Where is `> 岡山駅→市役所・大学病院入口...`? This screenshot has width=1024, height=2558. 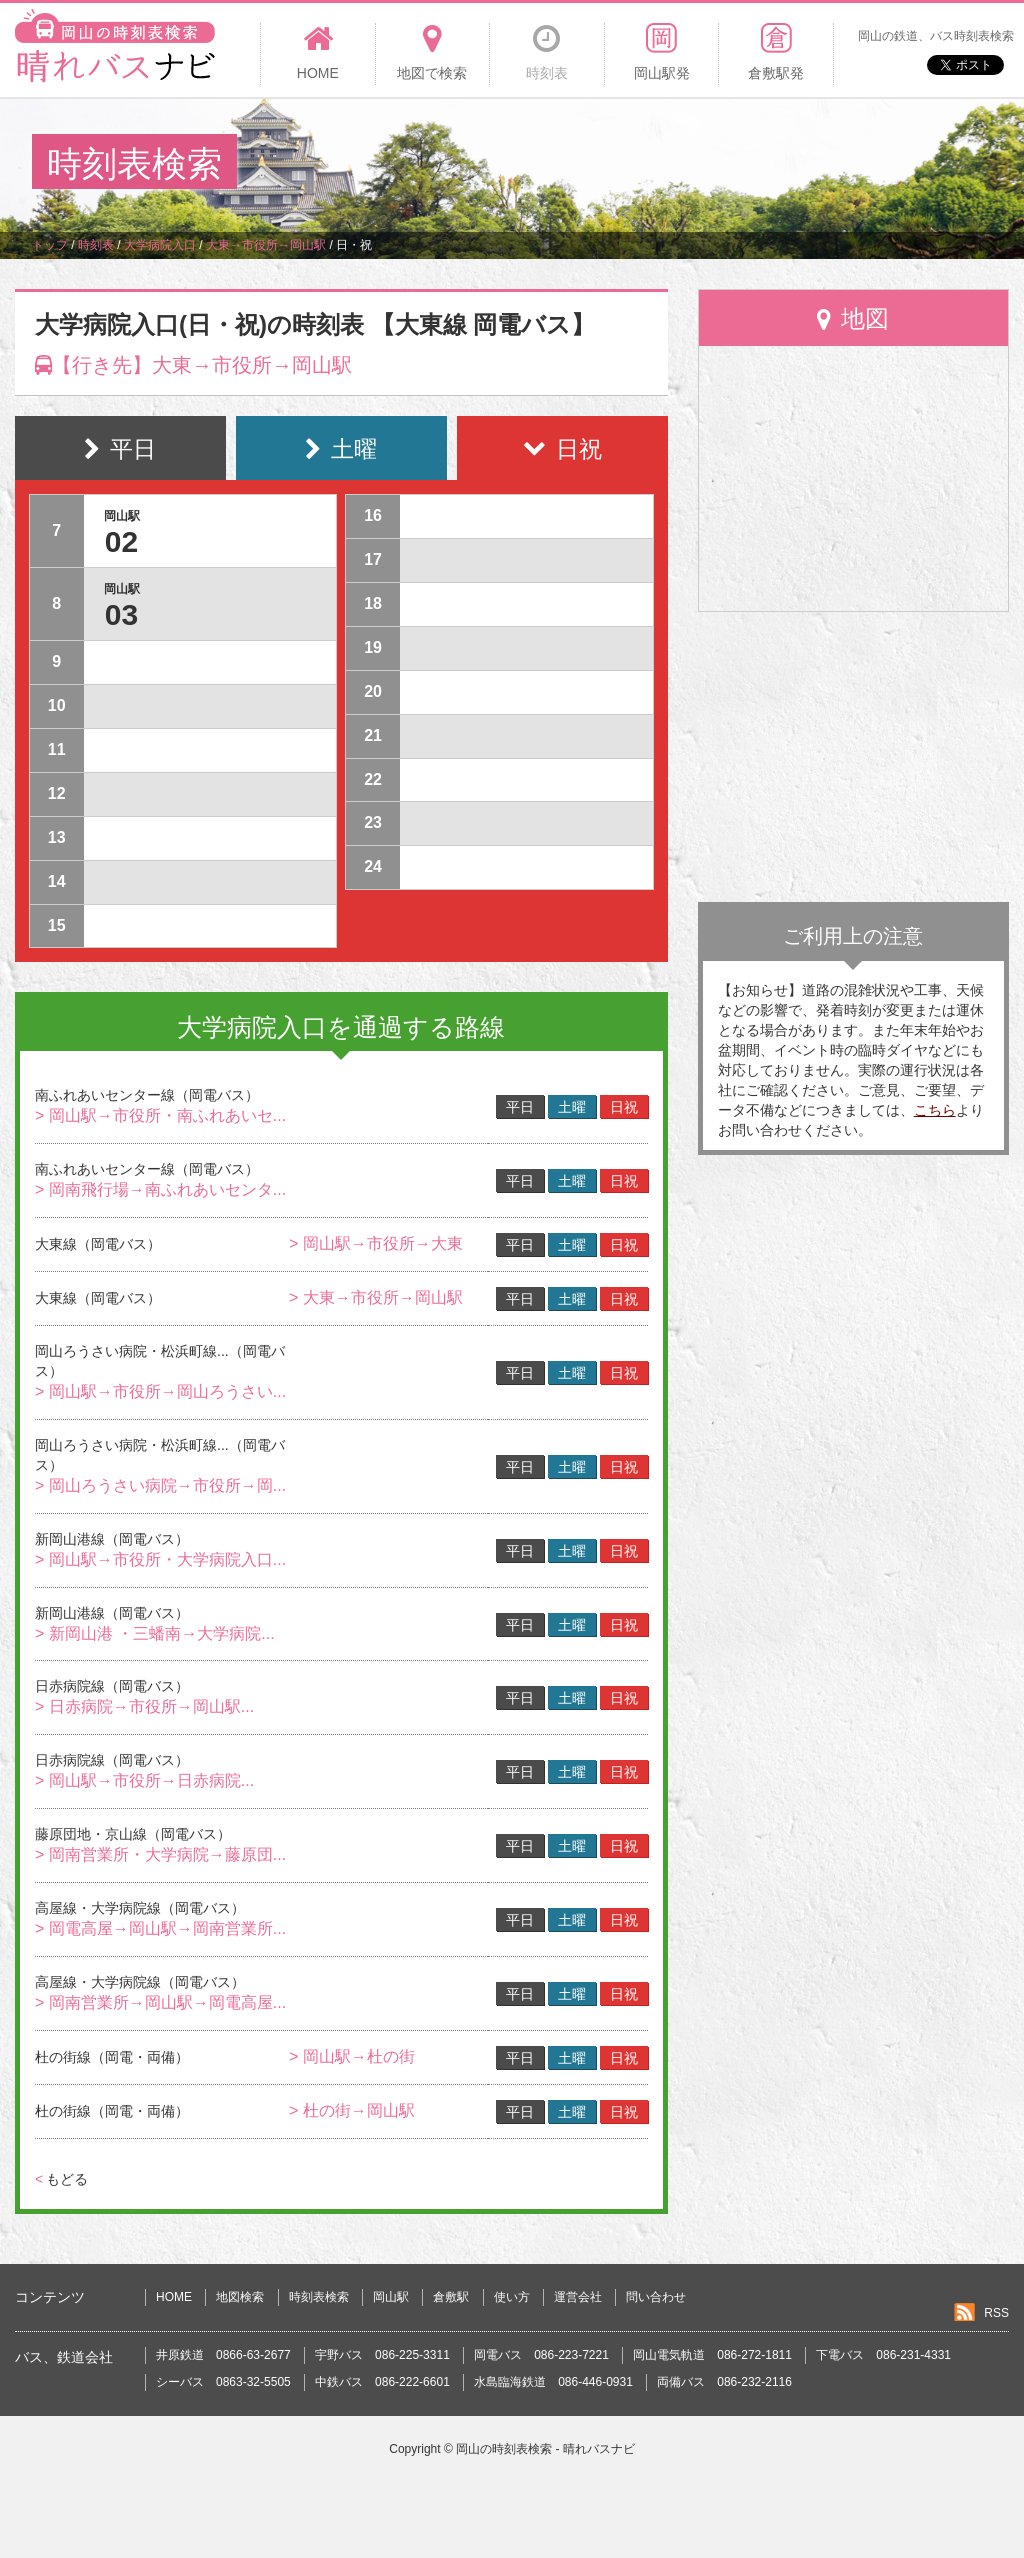 > 岡山駅→市役所・大学病院入口... is located at coordinates (160, 1559).